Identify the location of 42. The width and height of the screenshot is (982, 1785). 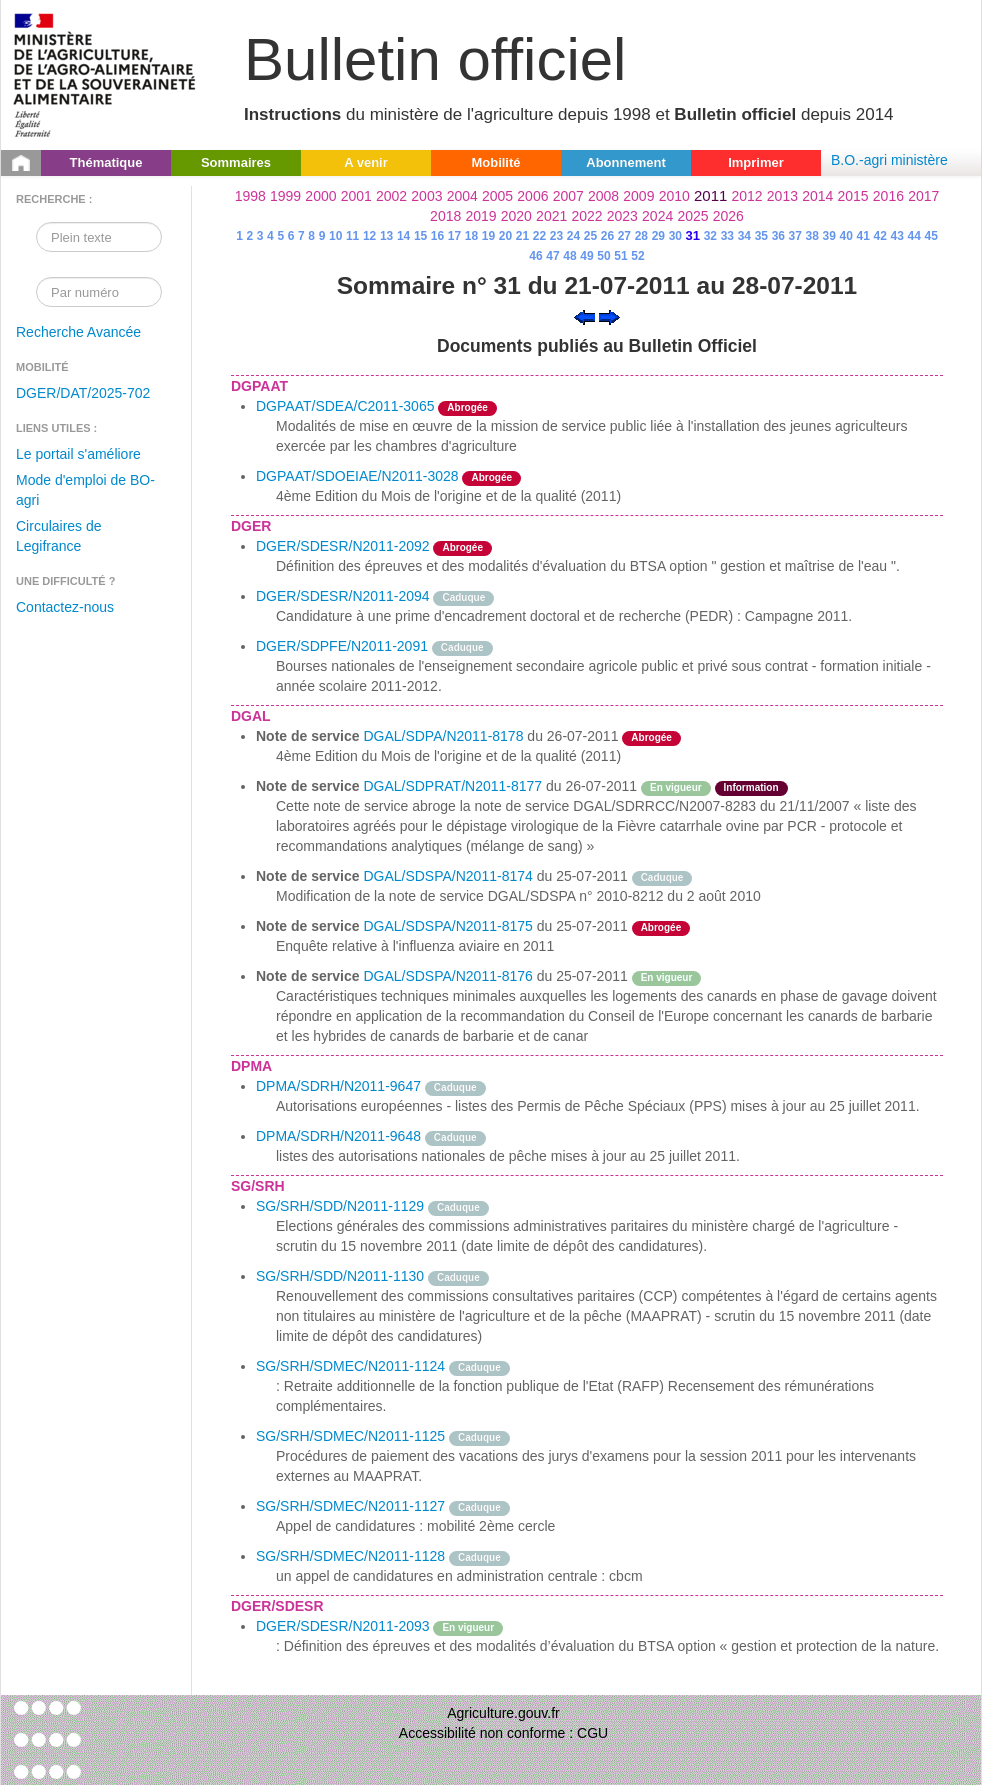
(880, 236).